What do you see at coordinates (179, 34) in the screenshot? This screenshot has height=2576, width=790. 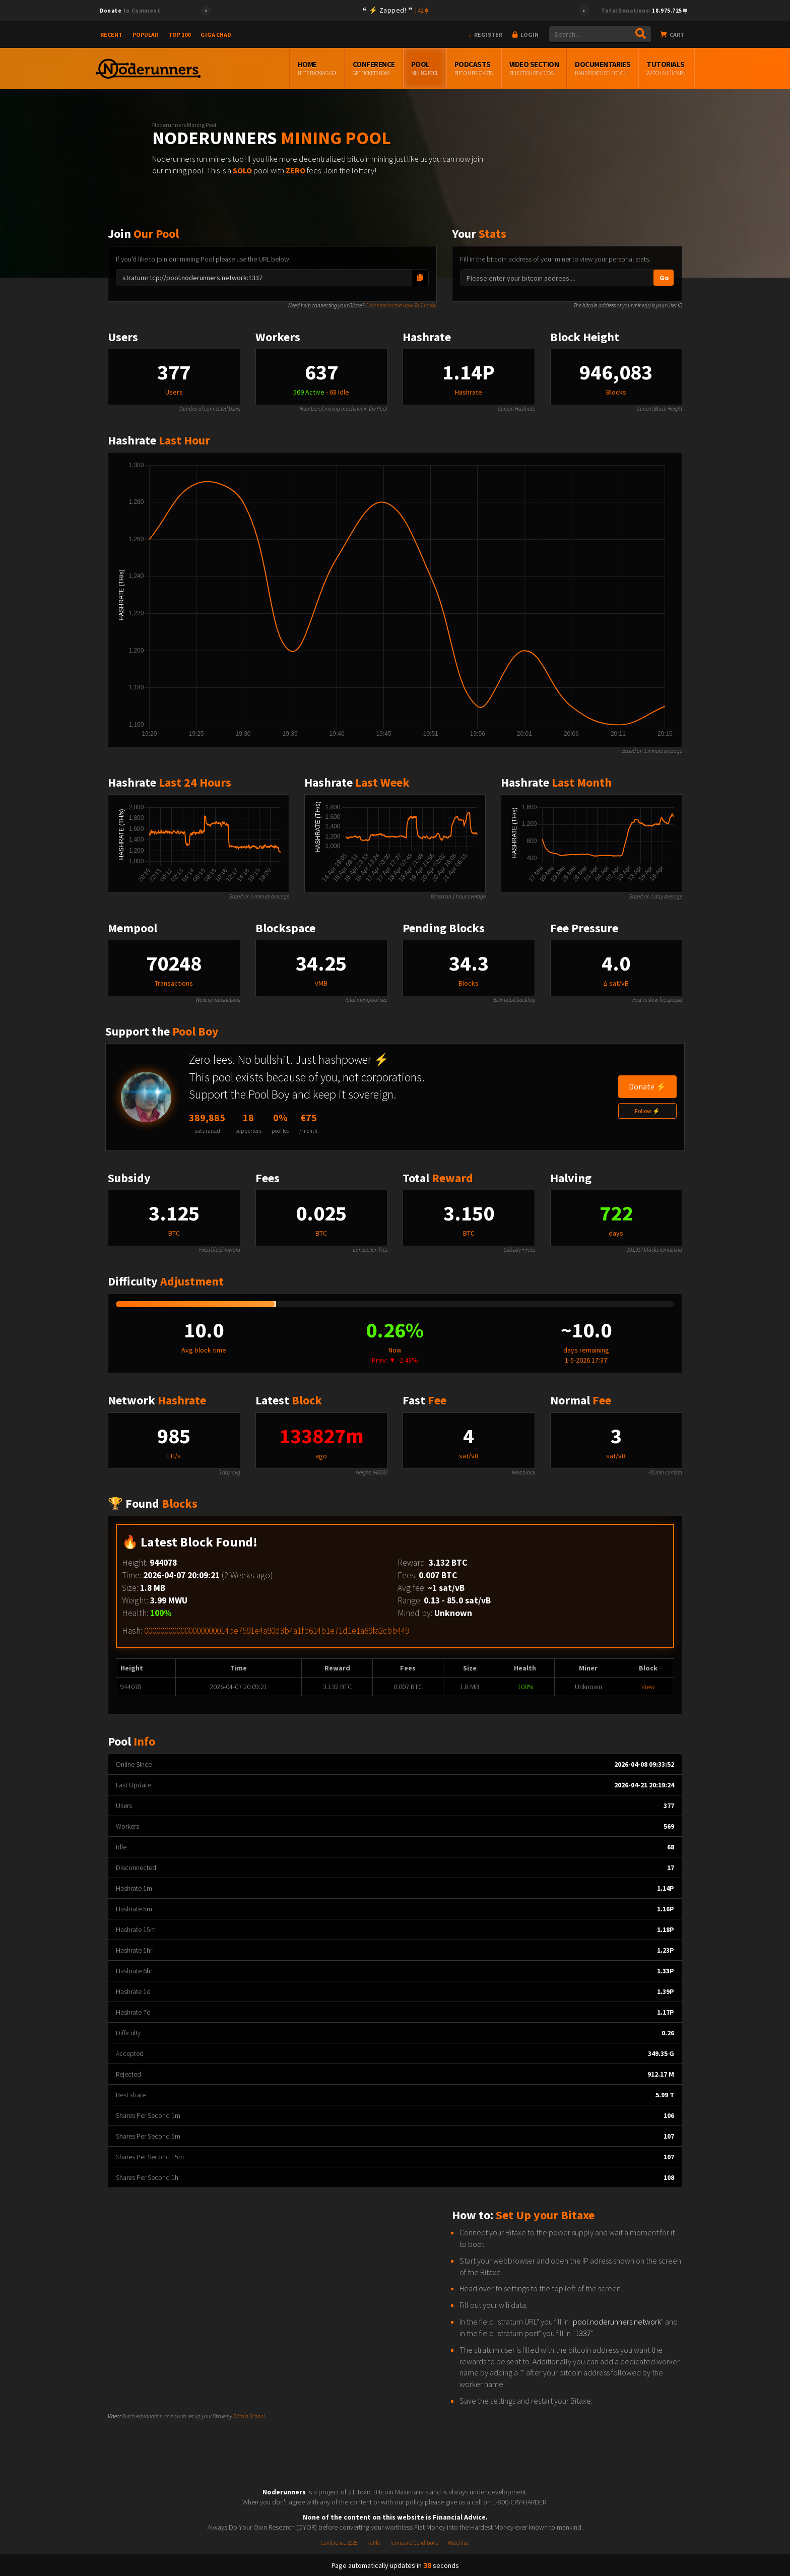 I see `Top 100` at bounding box center [179, 34].